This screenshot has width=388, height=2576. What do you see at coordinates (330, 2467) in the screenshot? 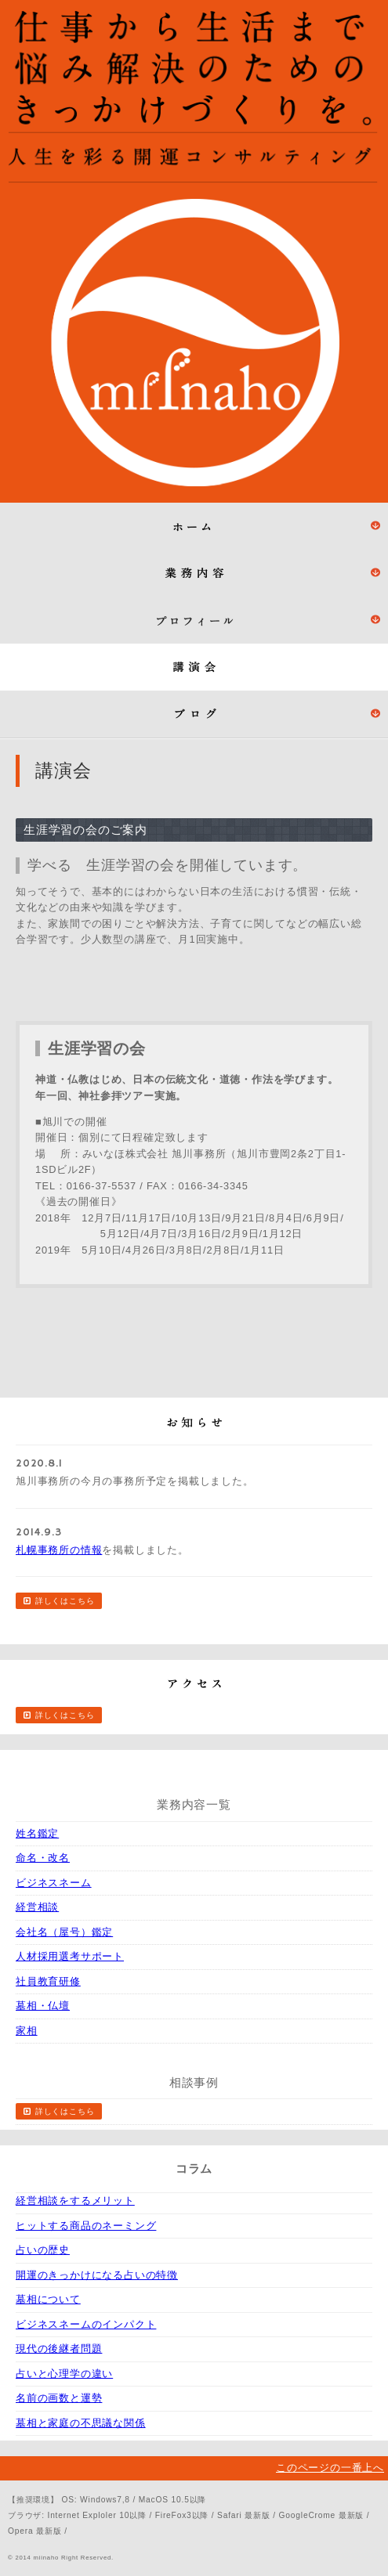
I see `このページの一番上へ` at bounding box center [330, 2467].